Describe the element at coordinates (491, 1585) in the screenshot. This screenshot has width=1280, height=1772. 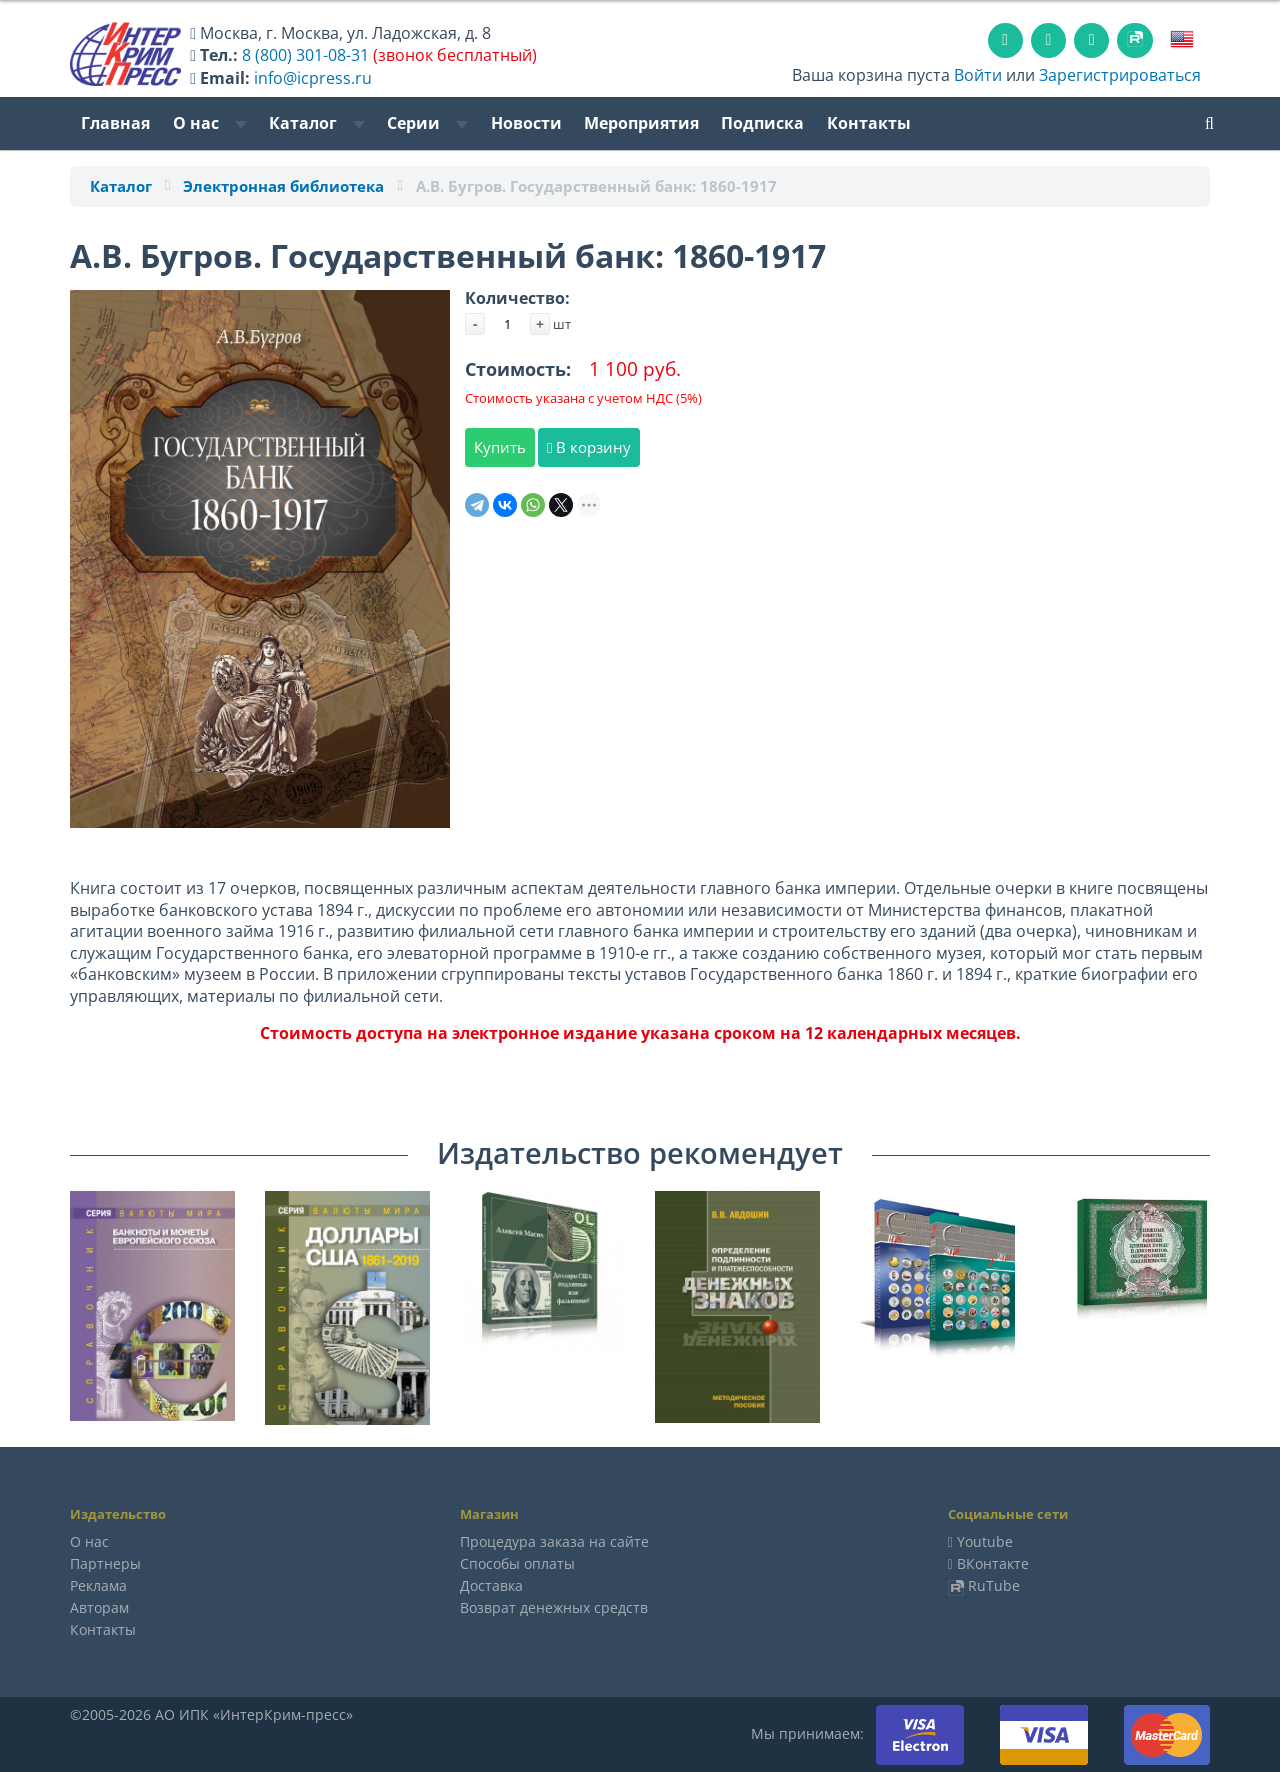
I see `Доставка` at that location.